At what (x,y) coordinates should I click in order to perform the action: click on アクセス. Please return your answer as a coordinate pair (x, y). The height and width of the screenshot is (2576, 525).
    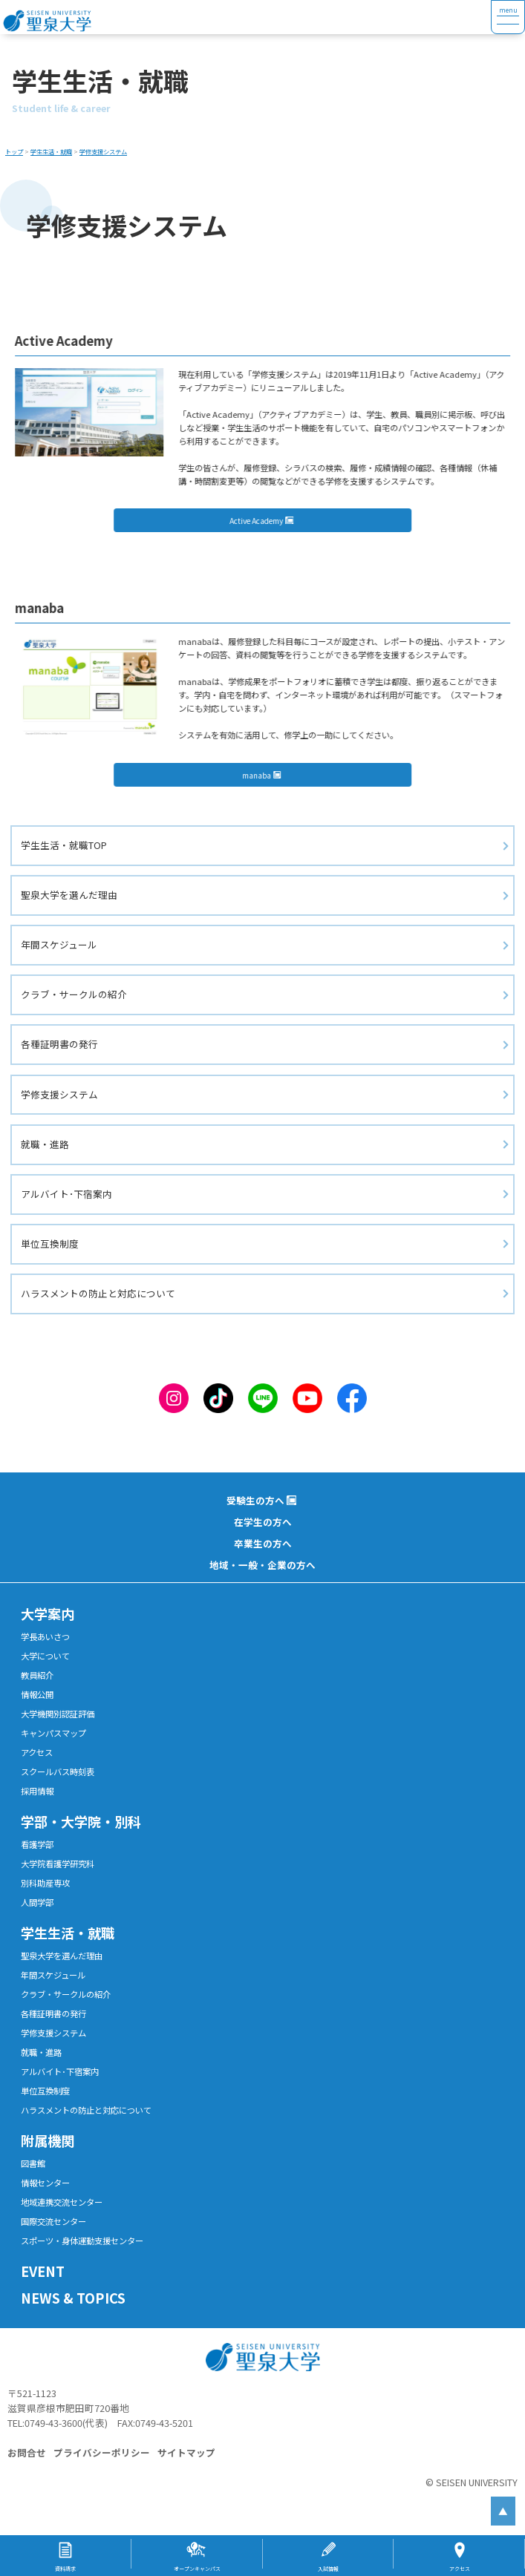
    Looking at the image, I should click on (37, 1752).